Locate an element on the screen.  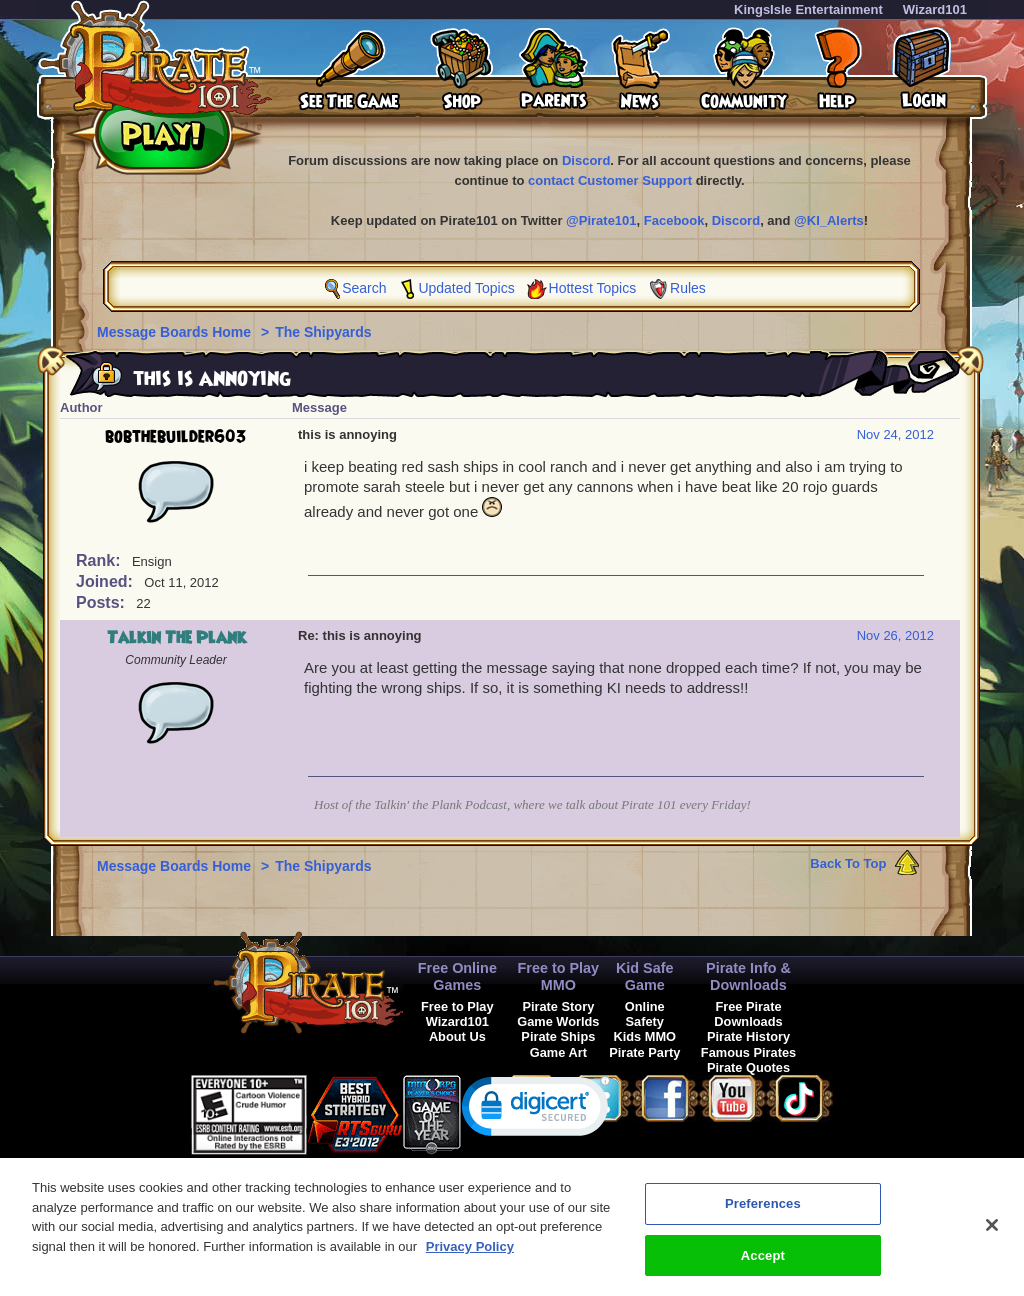
Wizard101 is located at coordinates (935, 9).